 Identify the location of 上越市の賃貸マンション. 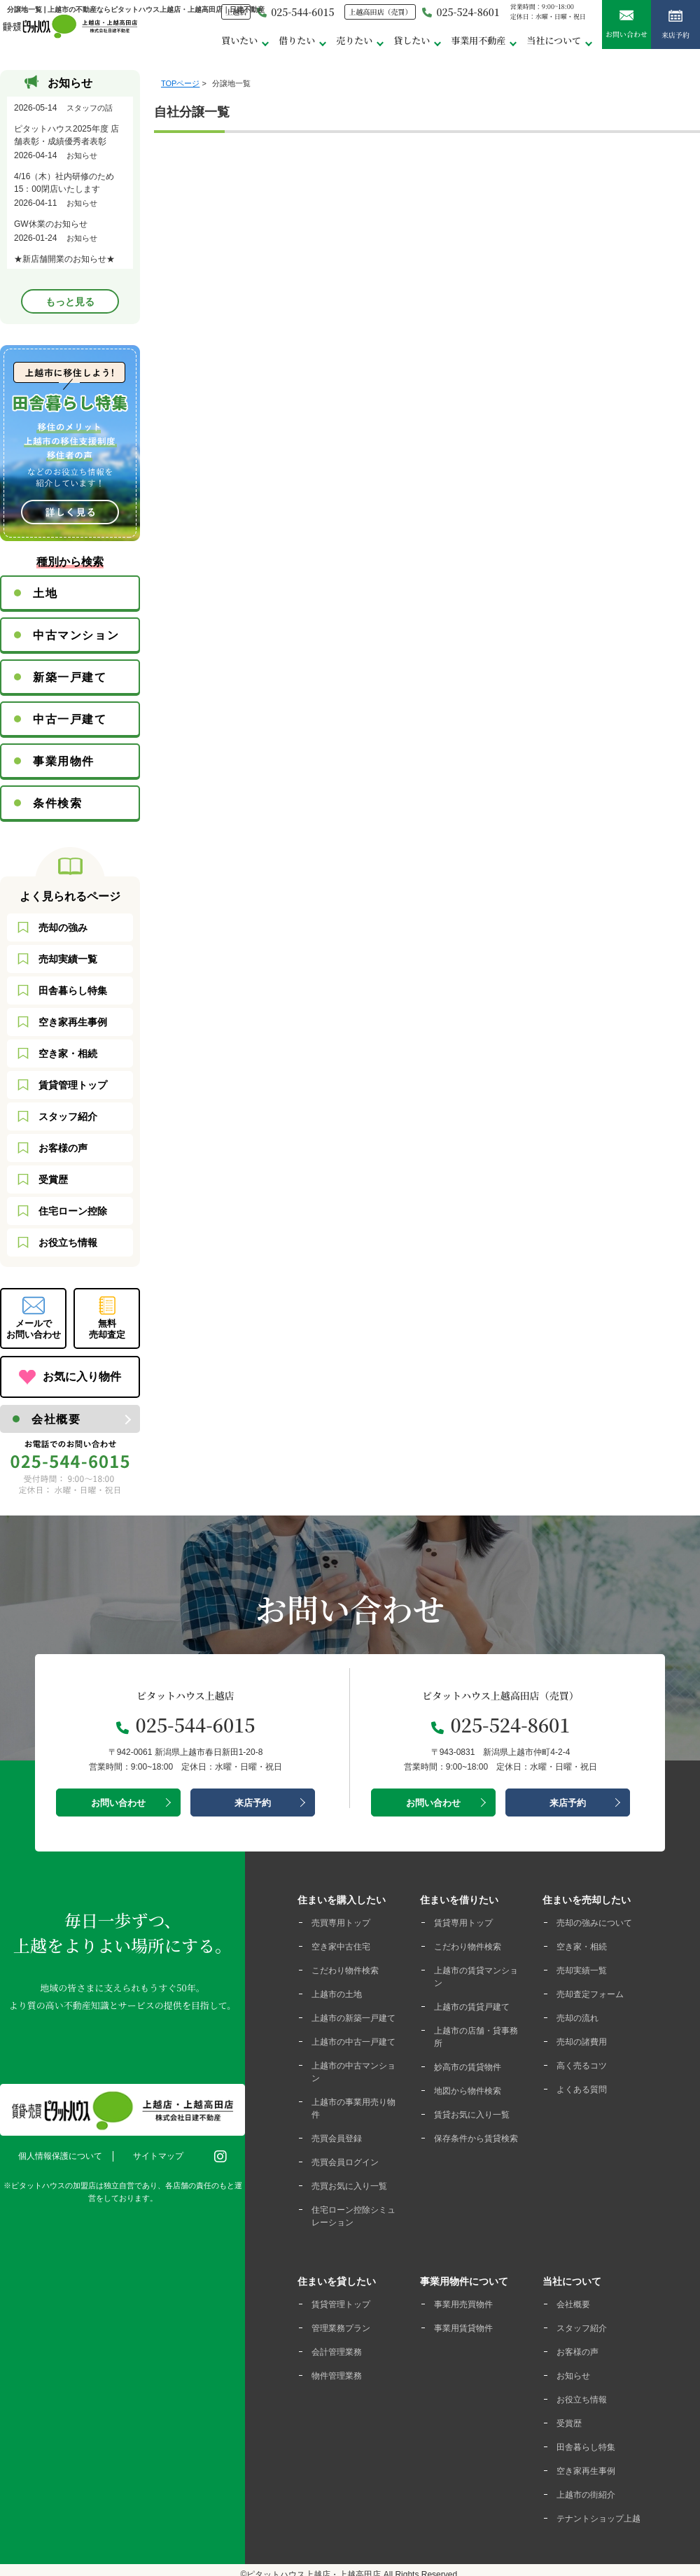
(476, 1977).